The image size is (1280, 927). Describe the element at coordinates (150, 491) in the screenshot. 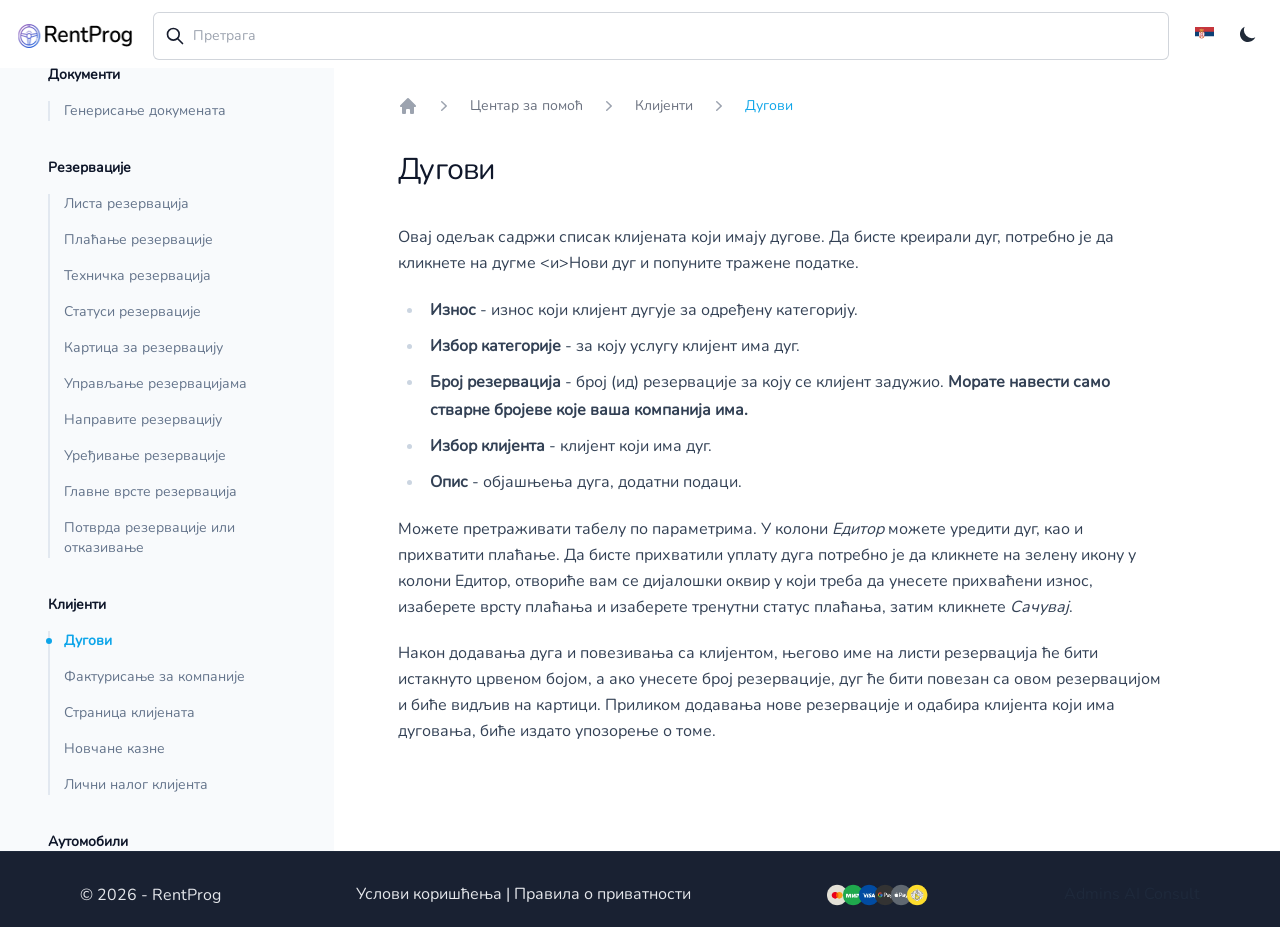

I see `Главне врсте резервација` at that location.